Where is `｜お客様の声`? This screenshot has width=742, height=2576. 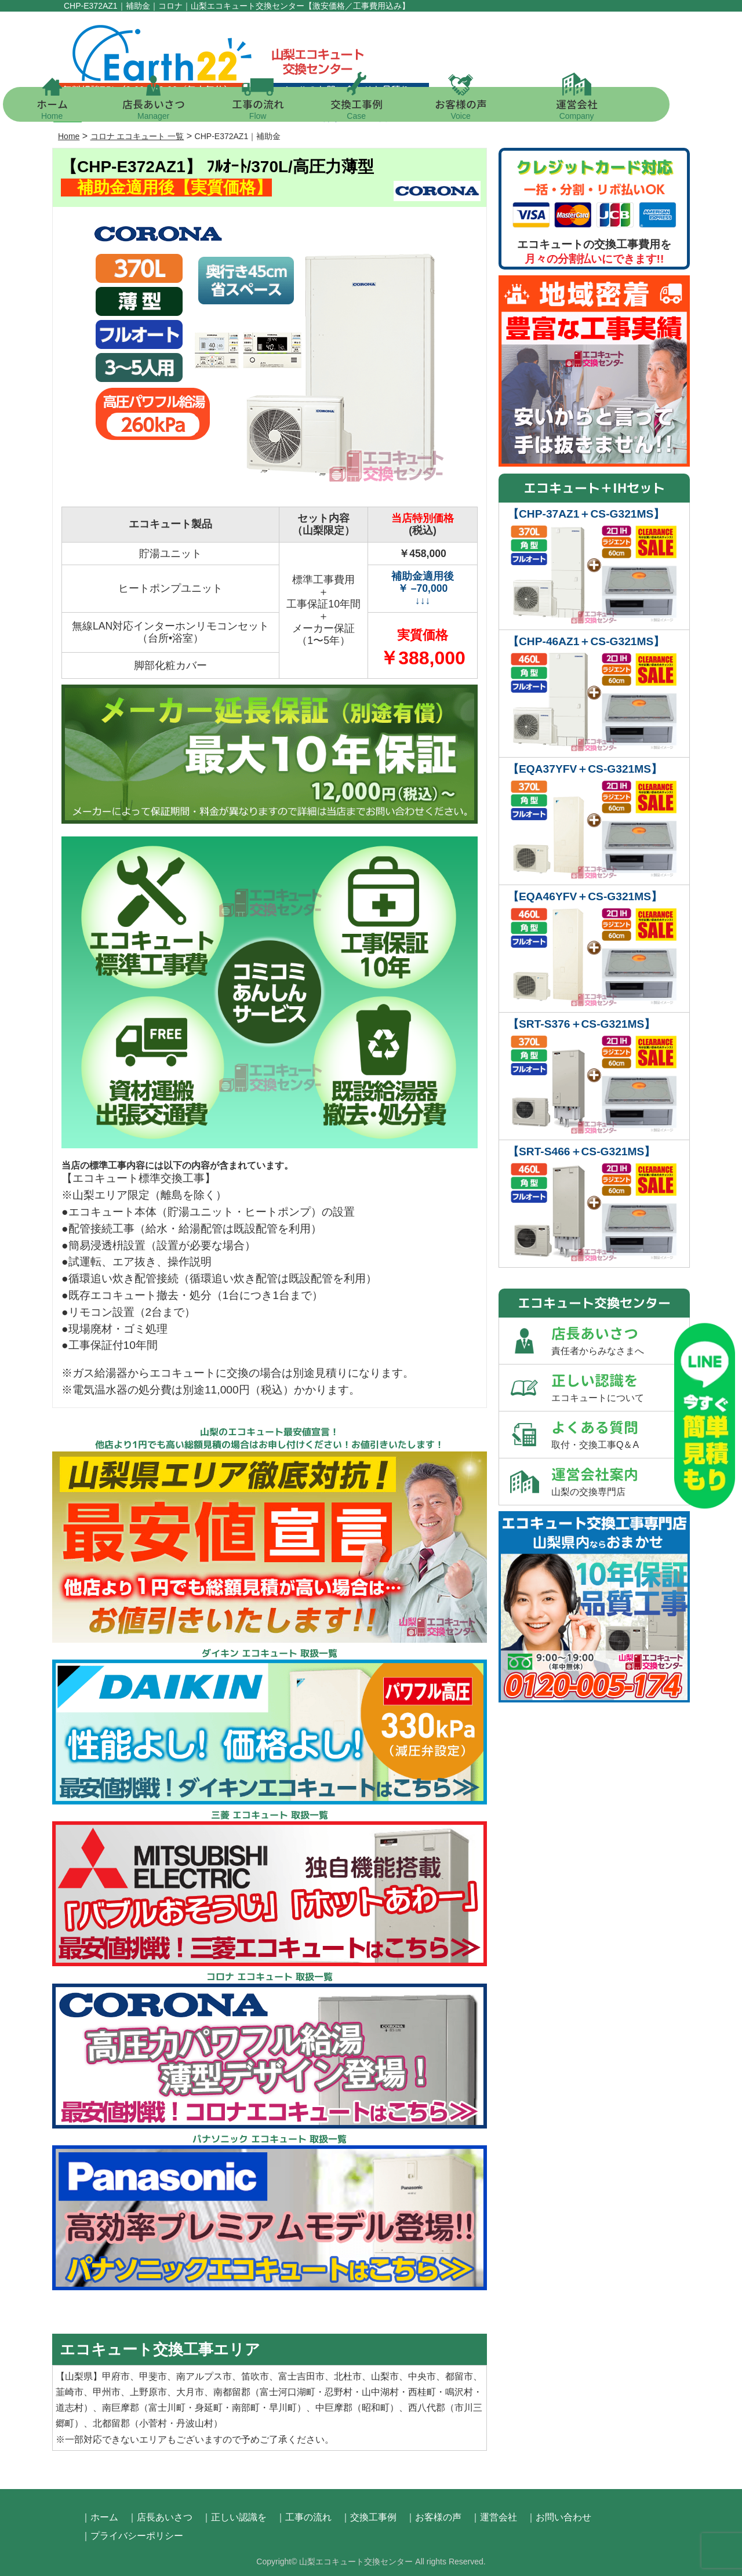
｜お客様の声 is located at coordinates (433, 2517).